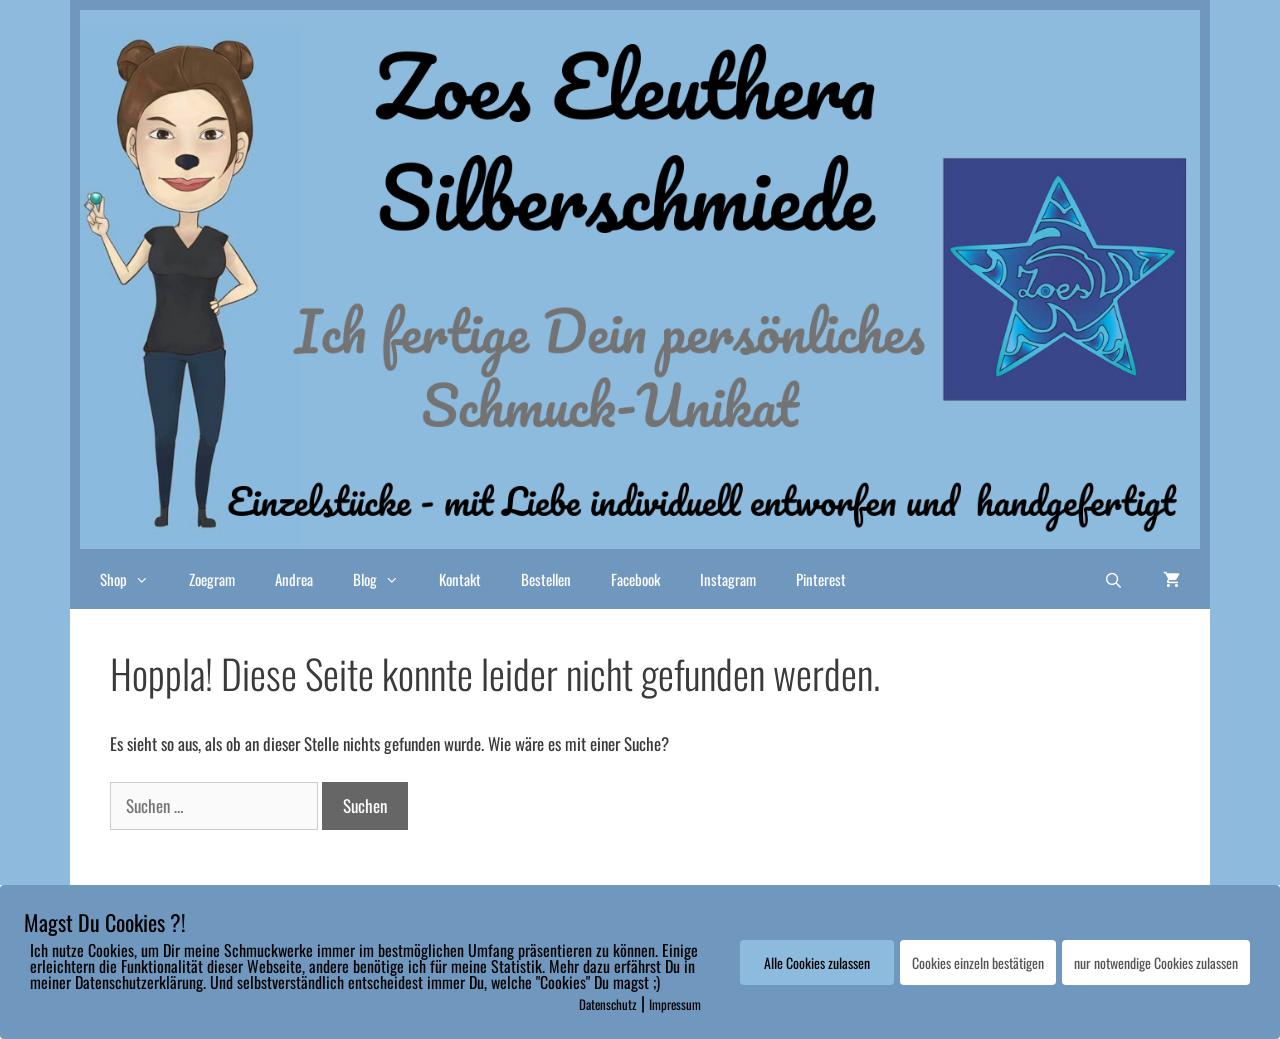 This screenshot has width=1280, height=1039. I want to click on nur notwendige Cookies zulassen, so click(1156, 962).